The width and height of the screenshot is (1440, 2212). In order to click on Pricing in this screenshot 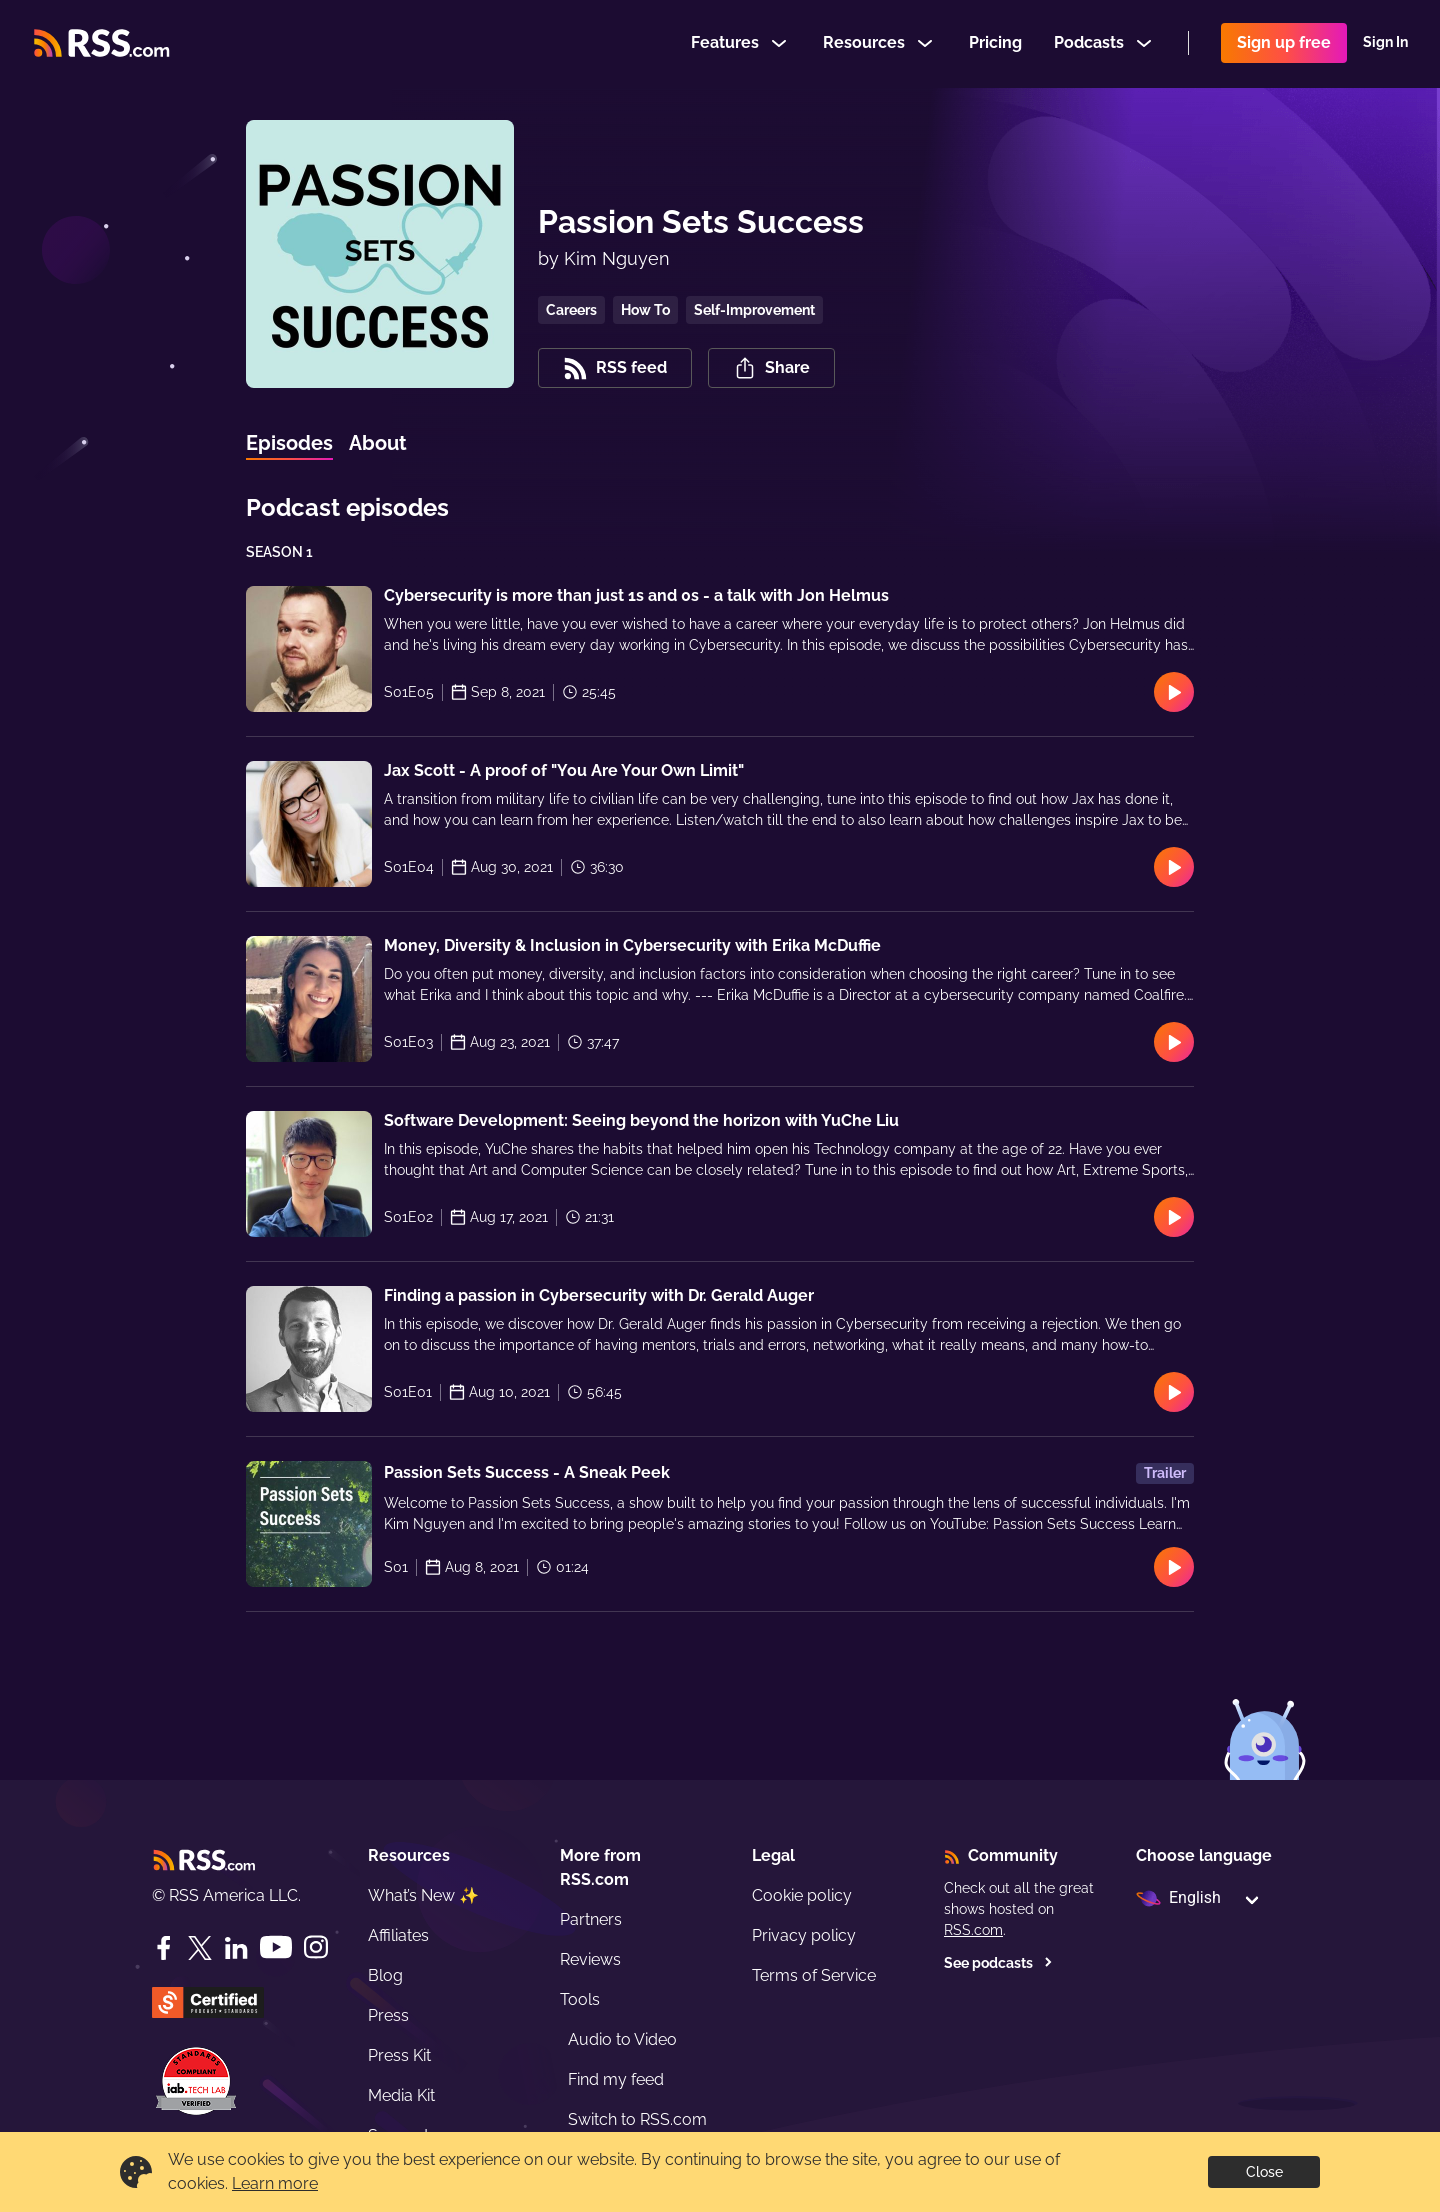, I will do `click(995, 43)`.